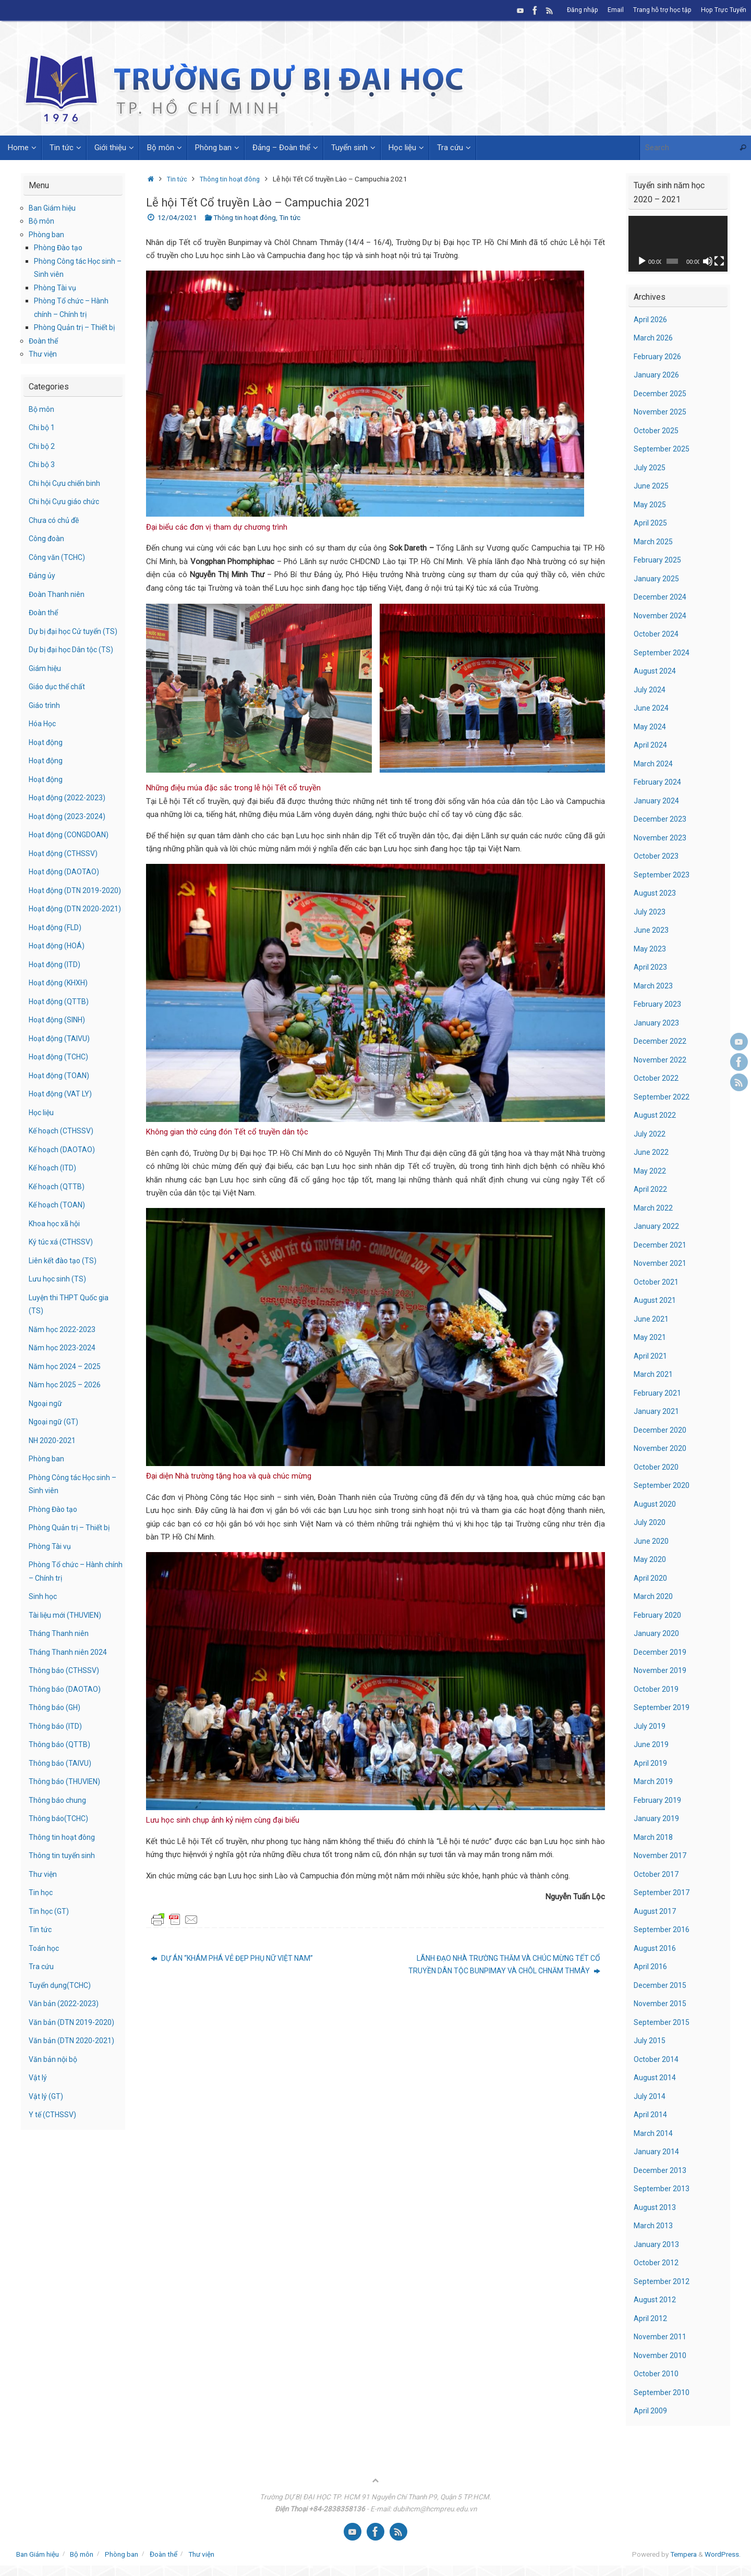  Describe the element at coordinates (661, 2003) in the screenshot. I see `November 2015` at that location.